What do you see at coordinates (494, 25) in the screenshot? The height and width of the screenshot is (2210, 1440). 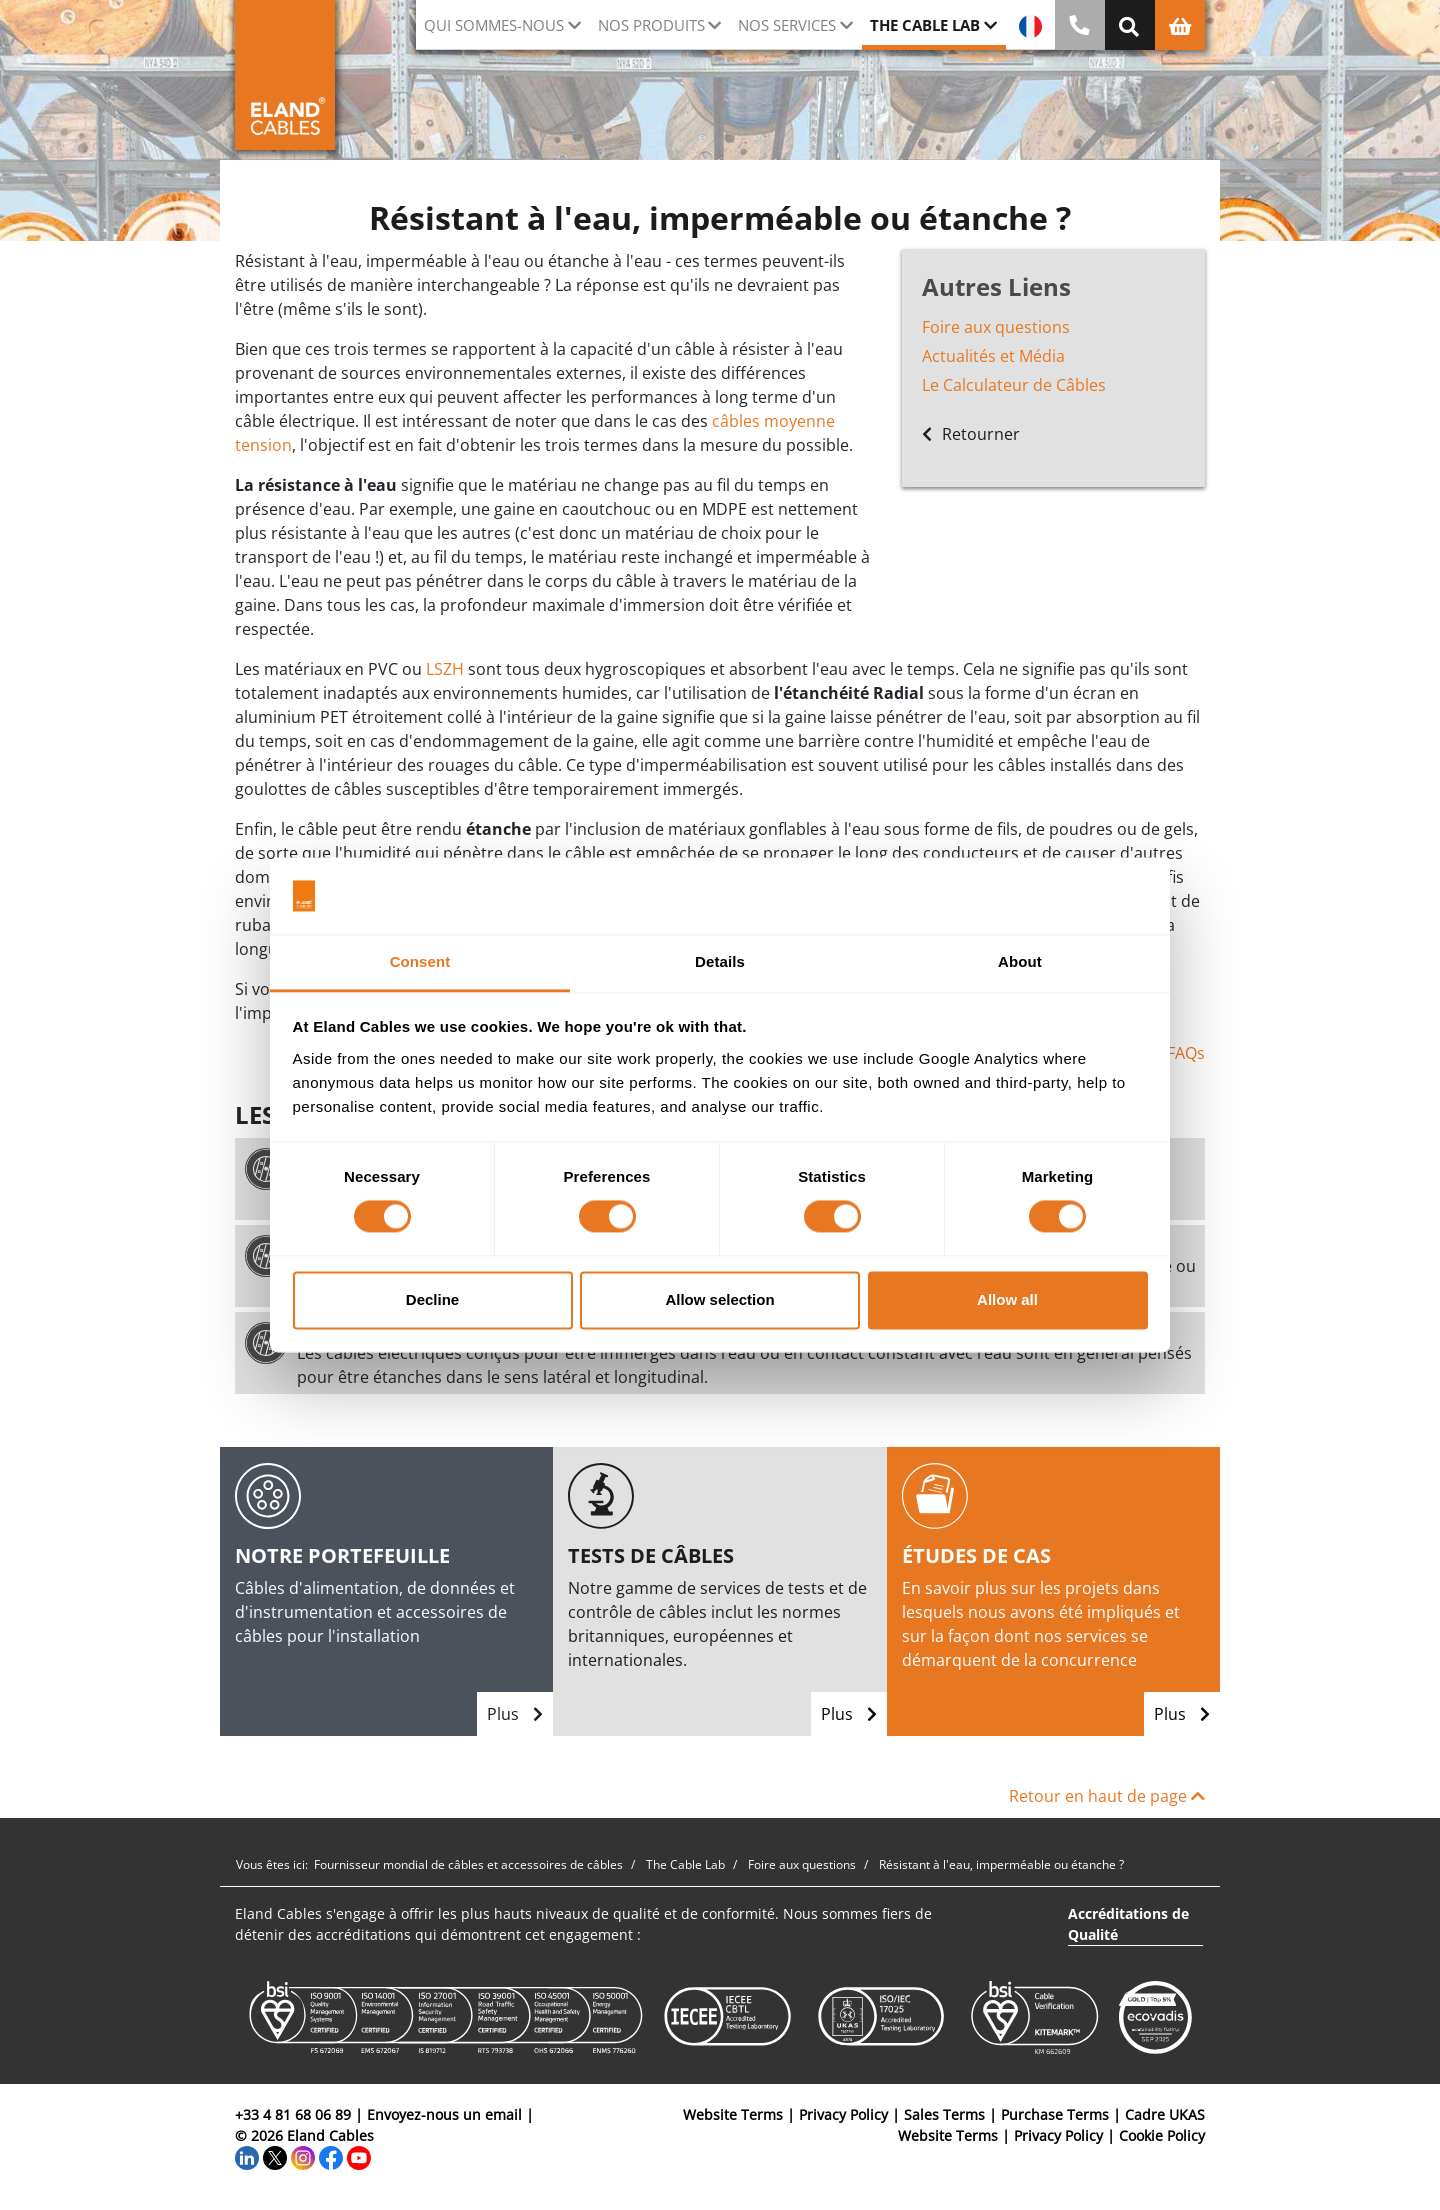 I see `Qui sommes-nous [button]` at bounding box center [494, 25].